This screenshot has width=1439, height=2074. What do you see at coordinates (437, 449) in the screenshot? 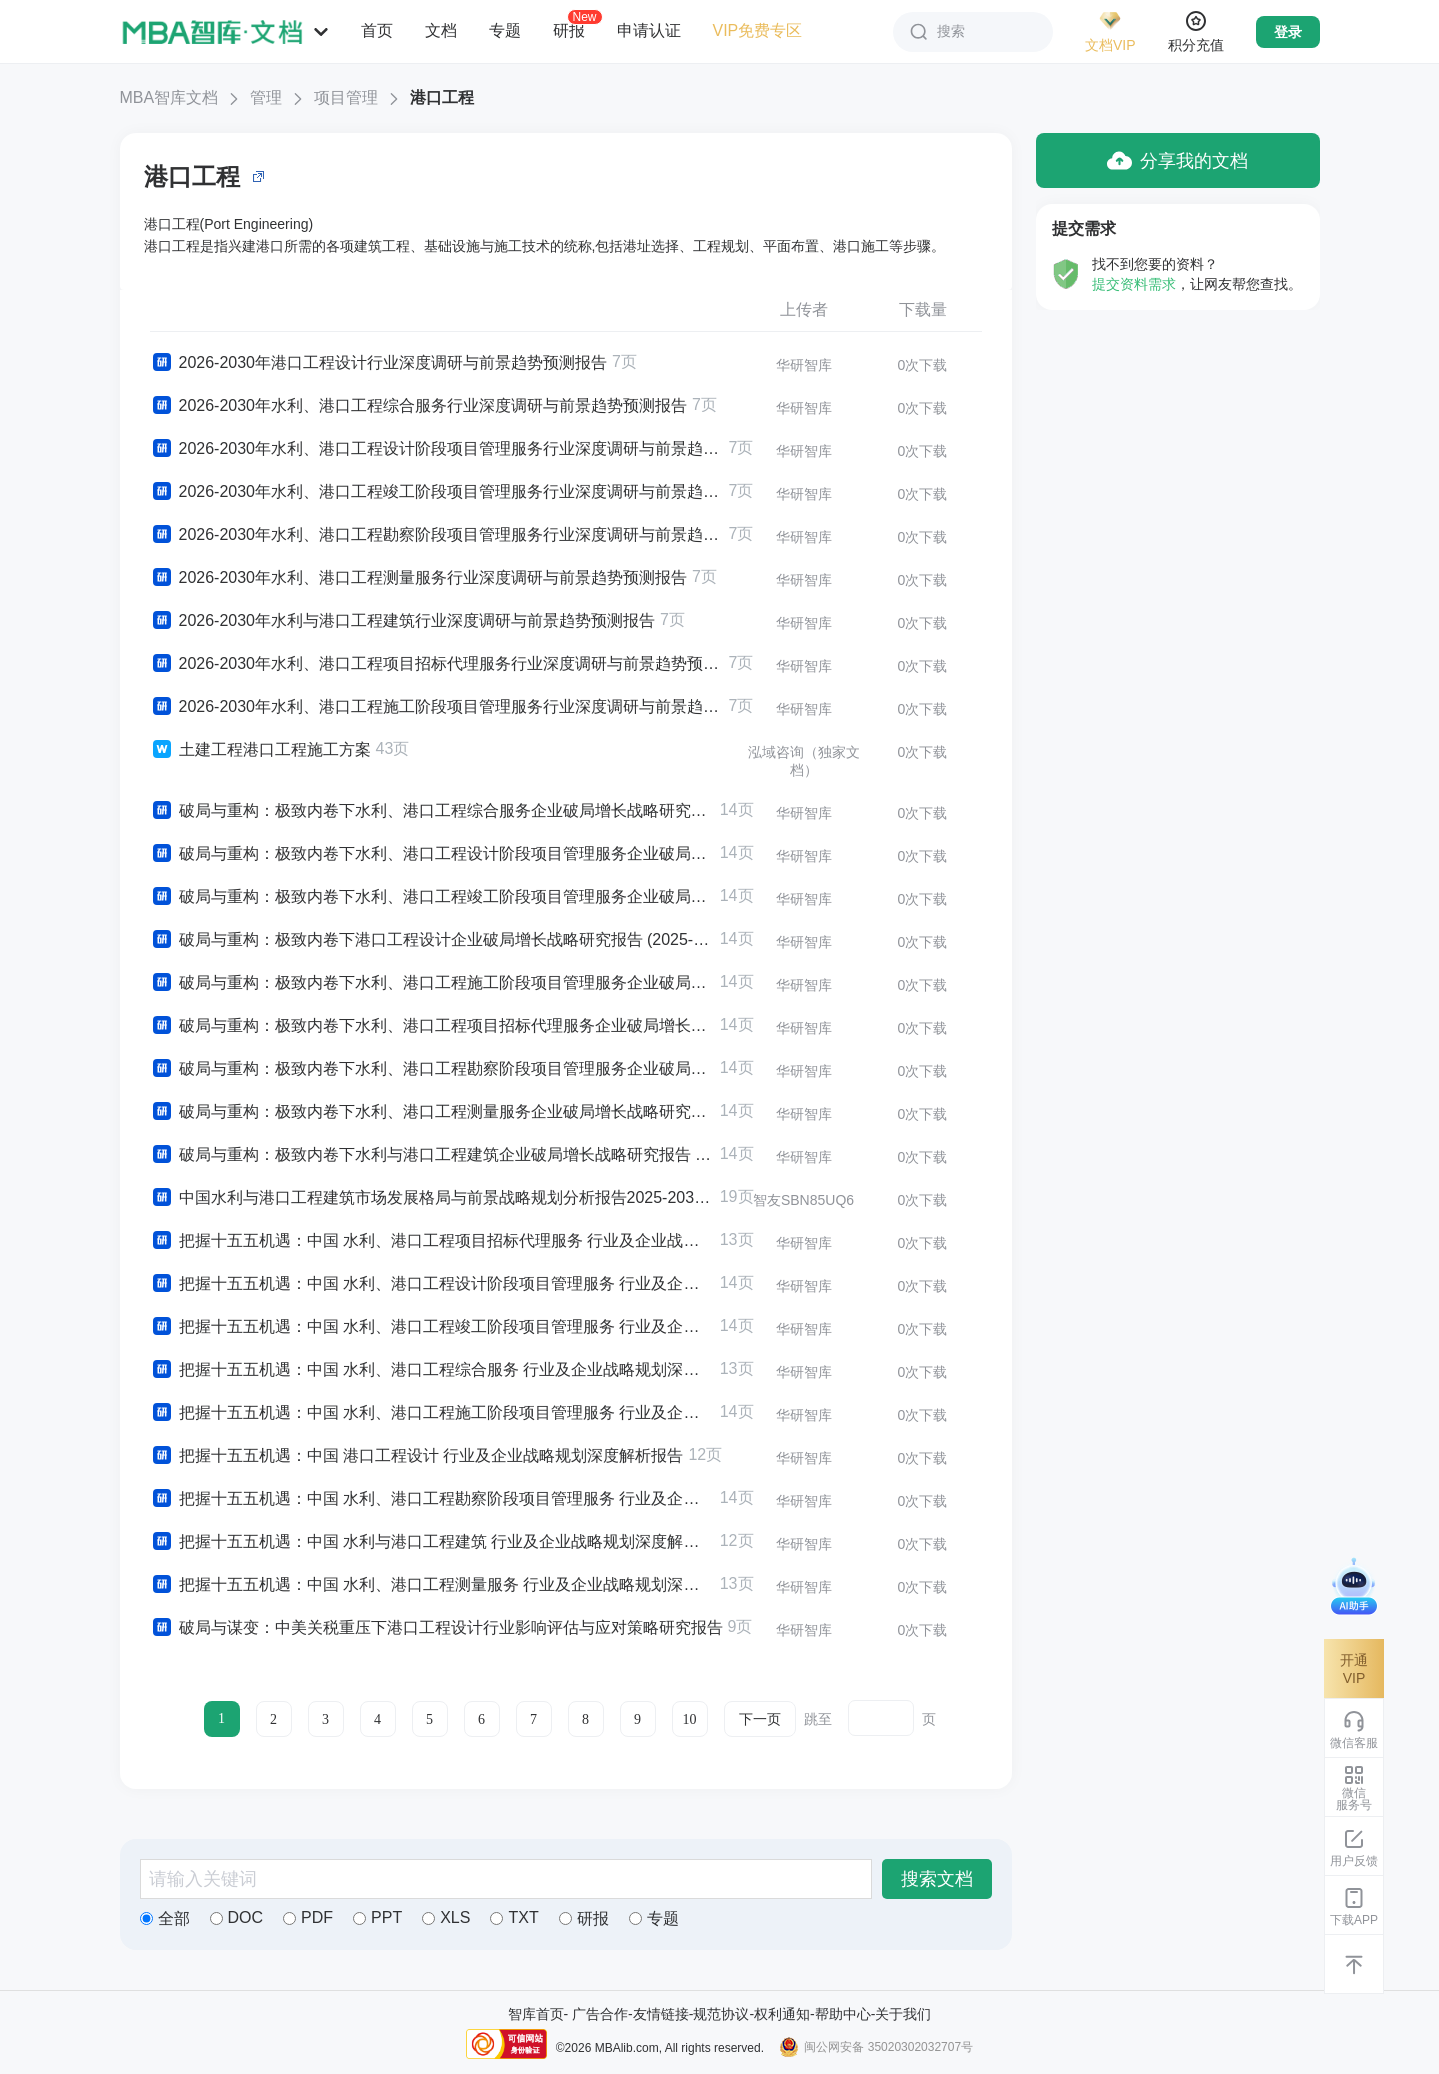
I see `2026-2030年水利、港口工程设计阶段项目管理服务行业深度调研与前景趋势预测报告` at bounding box center [437, 449].